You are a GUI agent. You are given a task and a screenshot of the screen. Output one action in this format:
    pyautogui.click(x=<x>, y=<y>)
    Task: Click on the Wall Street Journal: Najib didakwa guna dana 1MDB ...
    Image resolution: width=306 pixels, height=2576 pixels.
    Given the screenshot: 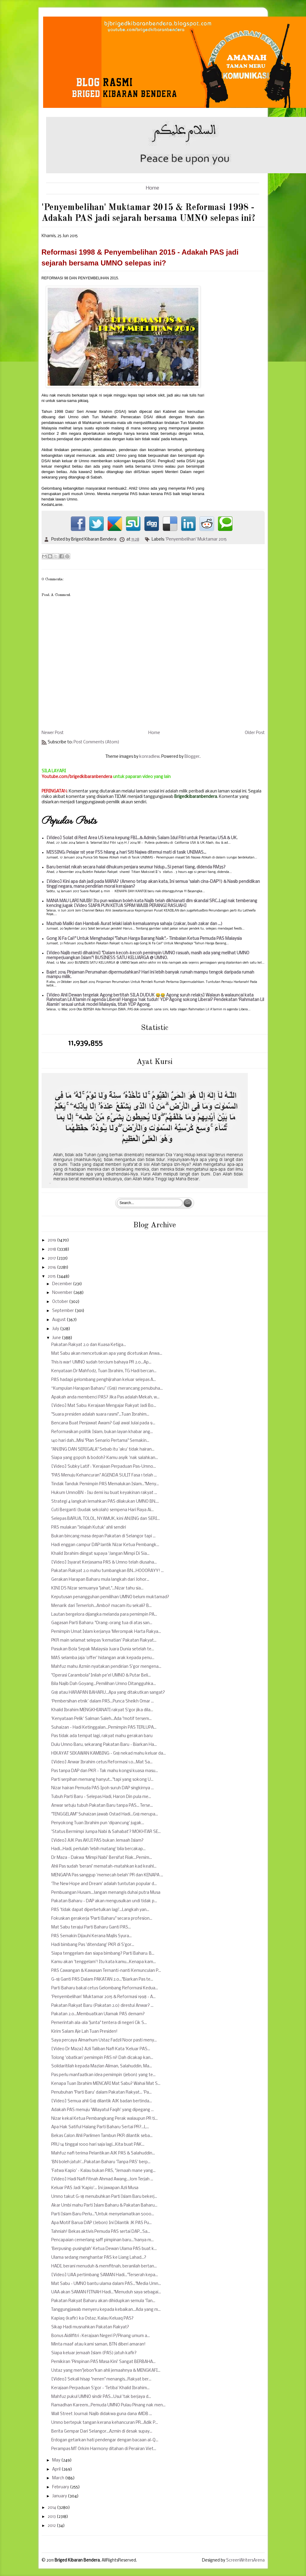 What is the action you would take?
    pyautogui.click(x=101, y=2414)
    